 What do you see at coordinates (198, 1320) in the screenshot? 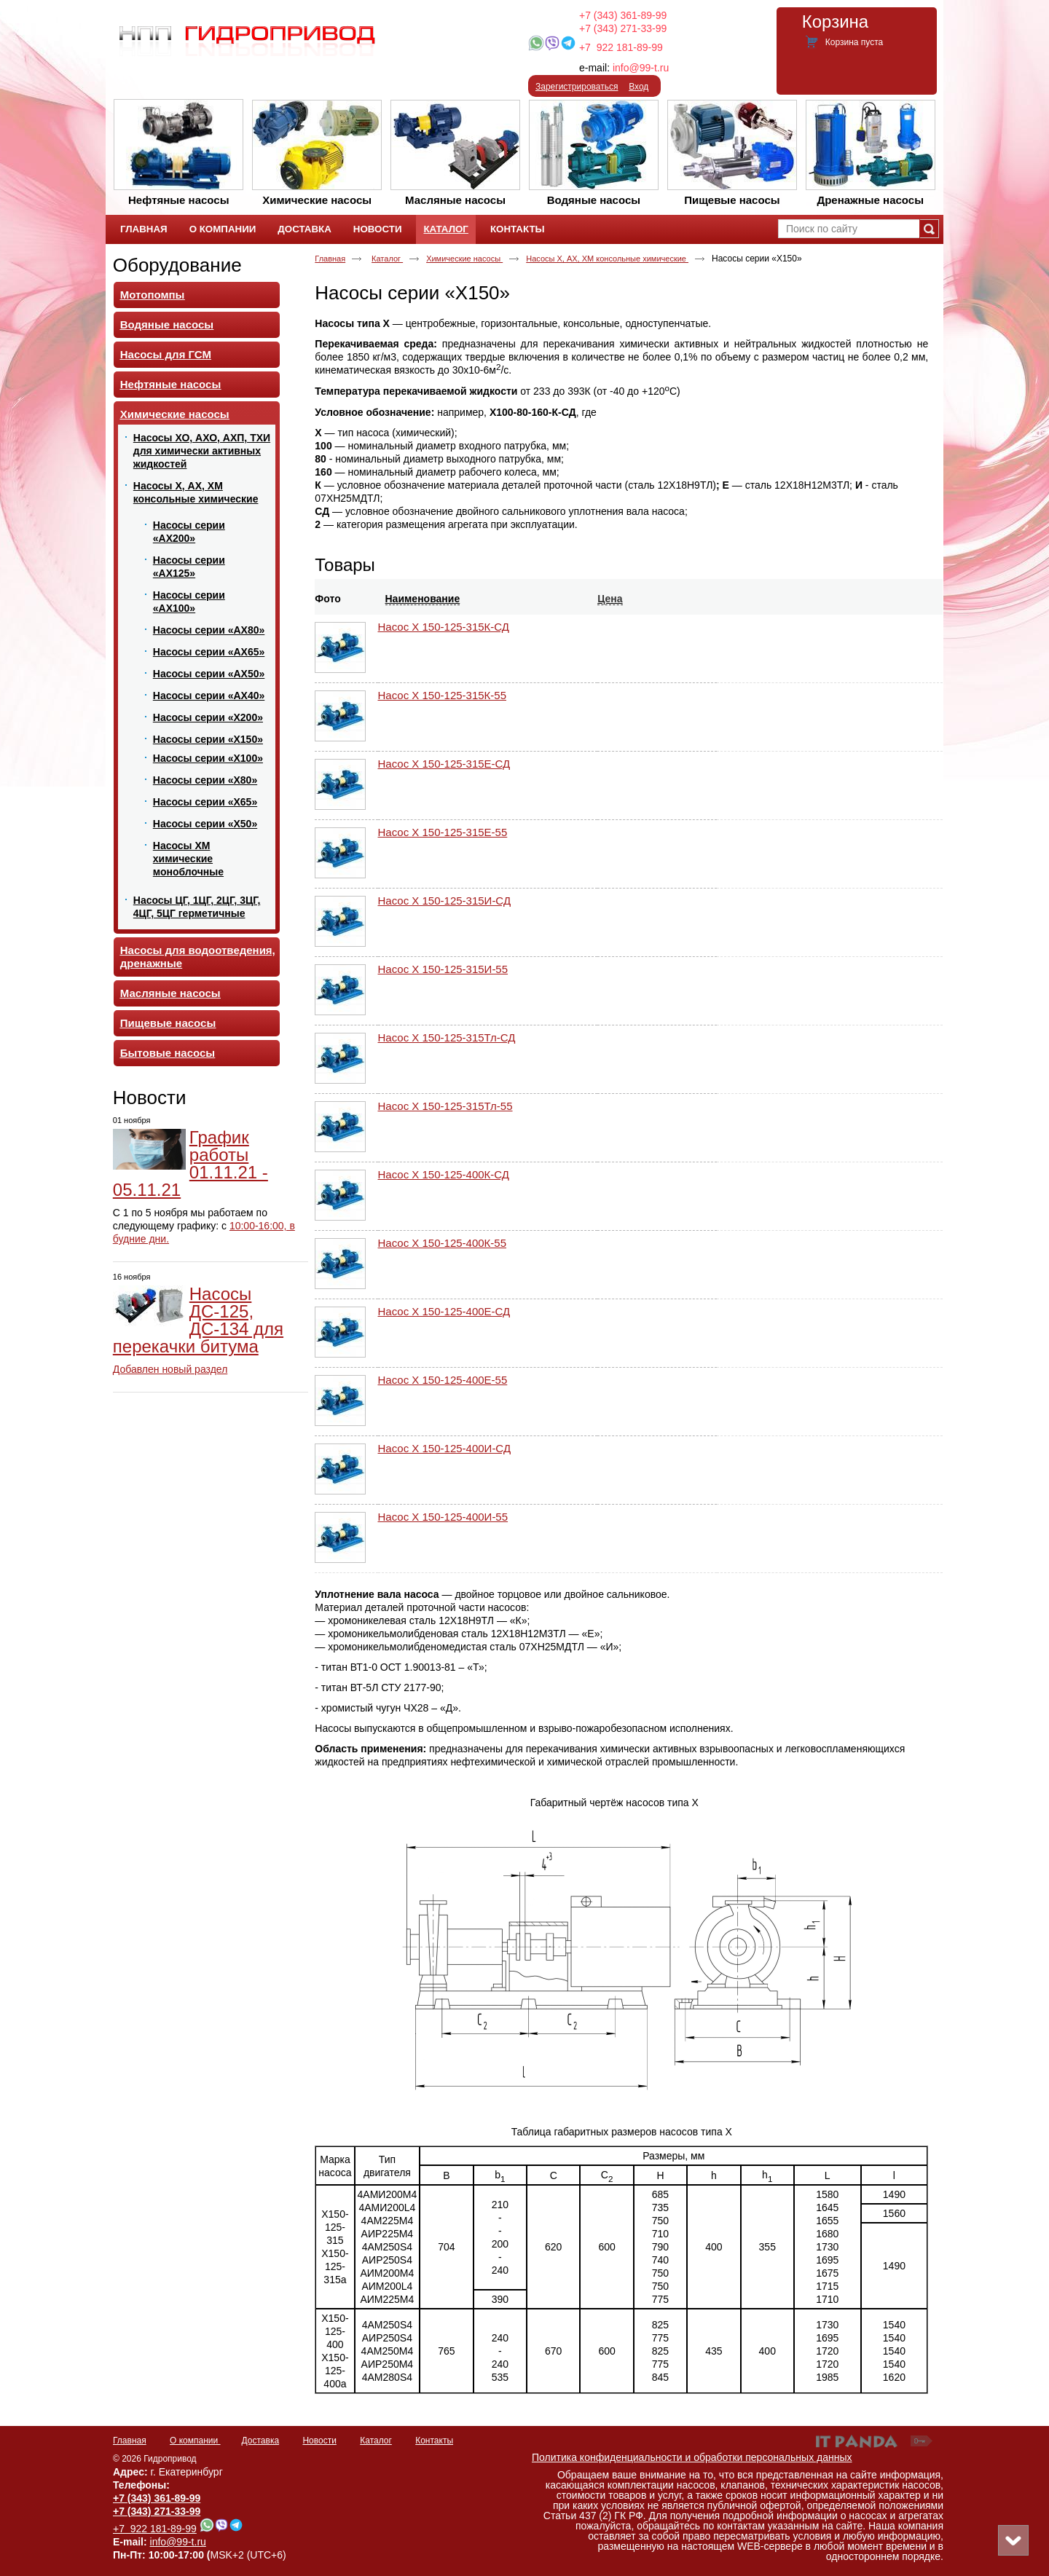
I see `Насосы ДС-125, ДС-134 для перекачки битума` at bounding box center [198, 1320].